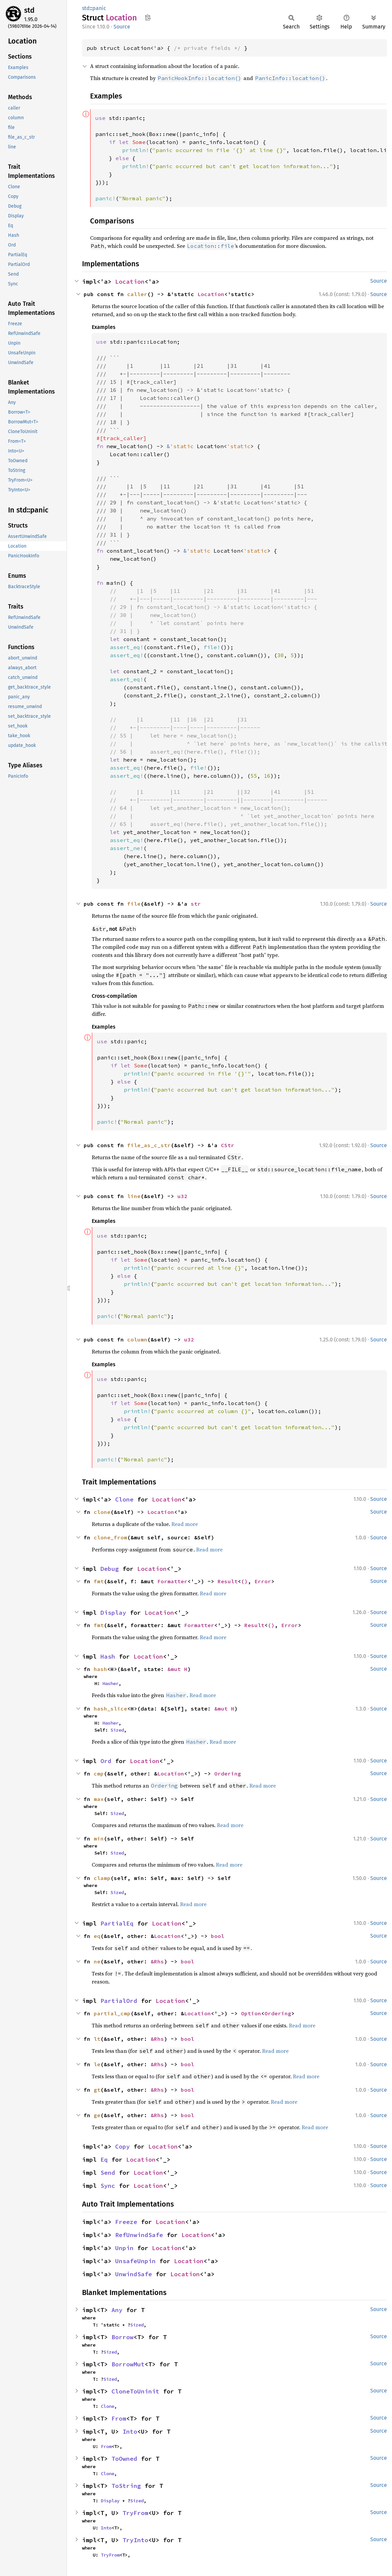 This screenshot has width=392, height=2576. I want to click on panic, so click(99, 8).